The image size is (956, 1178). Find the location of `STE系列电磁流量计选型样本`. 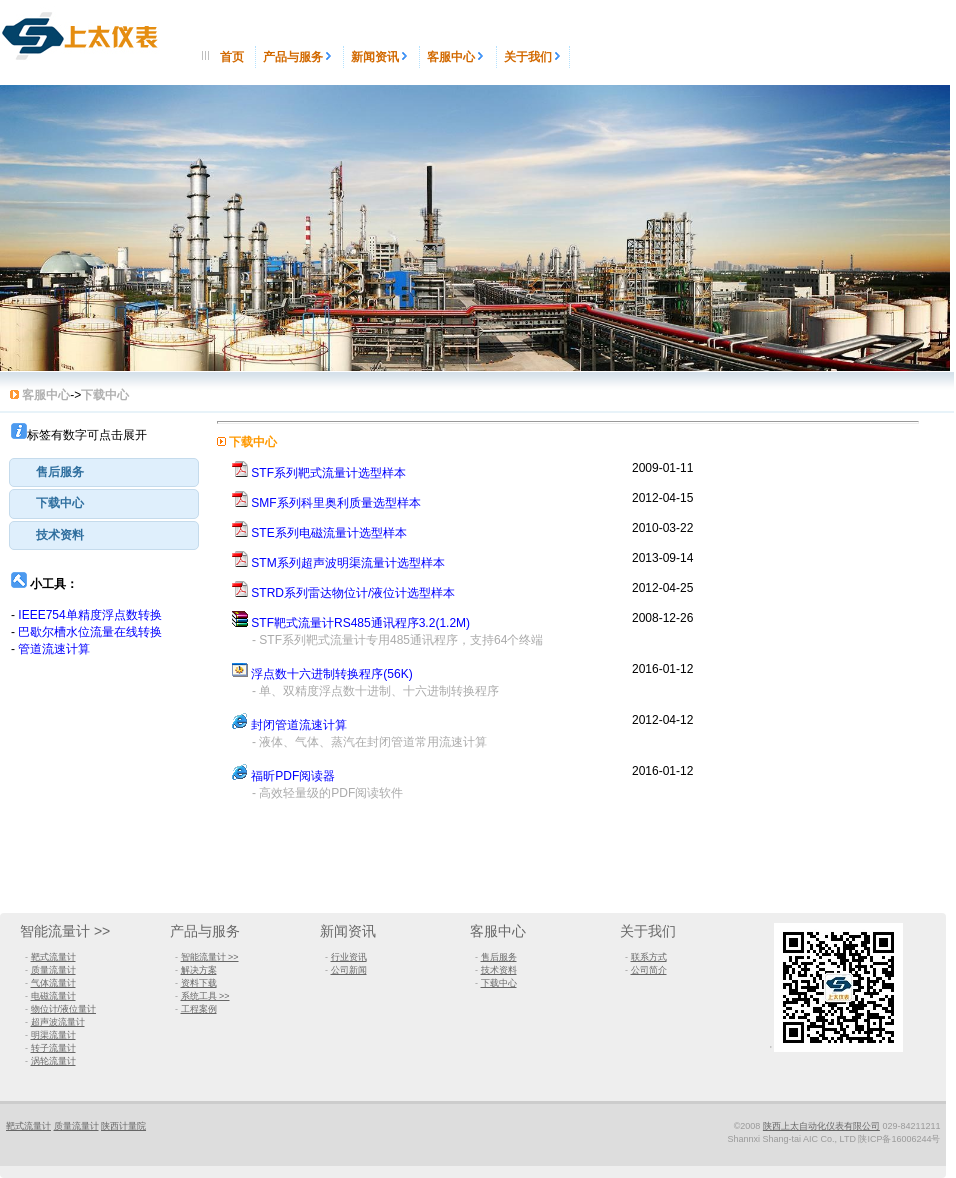

STE系列电磁流量计选型样本 is located at coordinates (328, 533).